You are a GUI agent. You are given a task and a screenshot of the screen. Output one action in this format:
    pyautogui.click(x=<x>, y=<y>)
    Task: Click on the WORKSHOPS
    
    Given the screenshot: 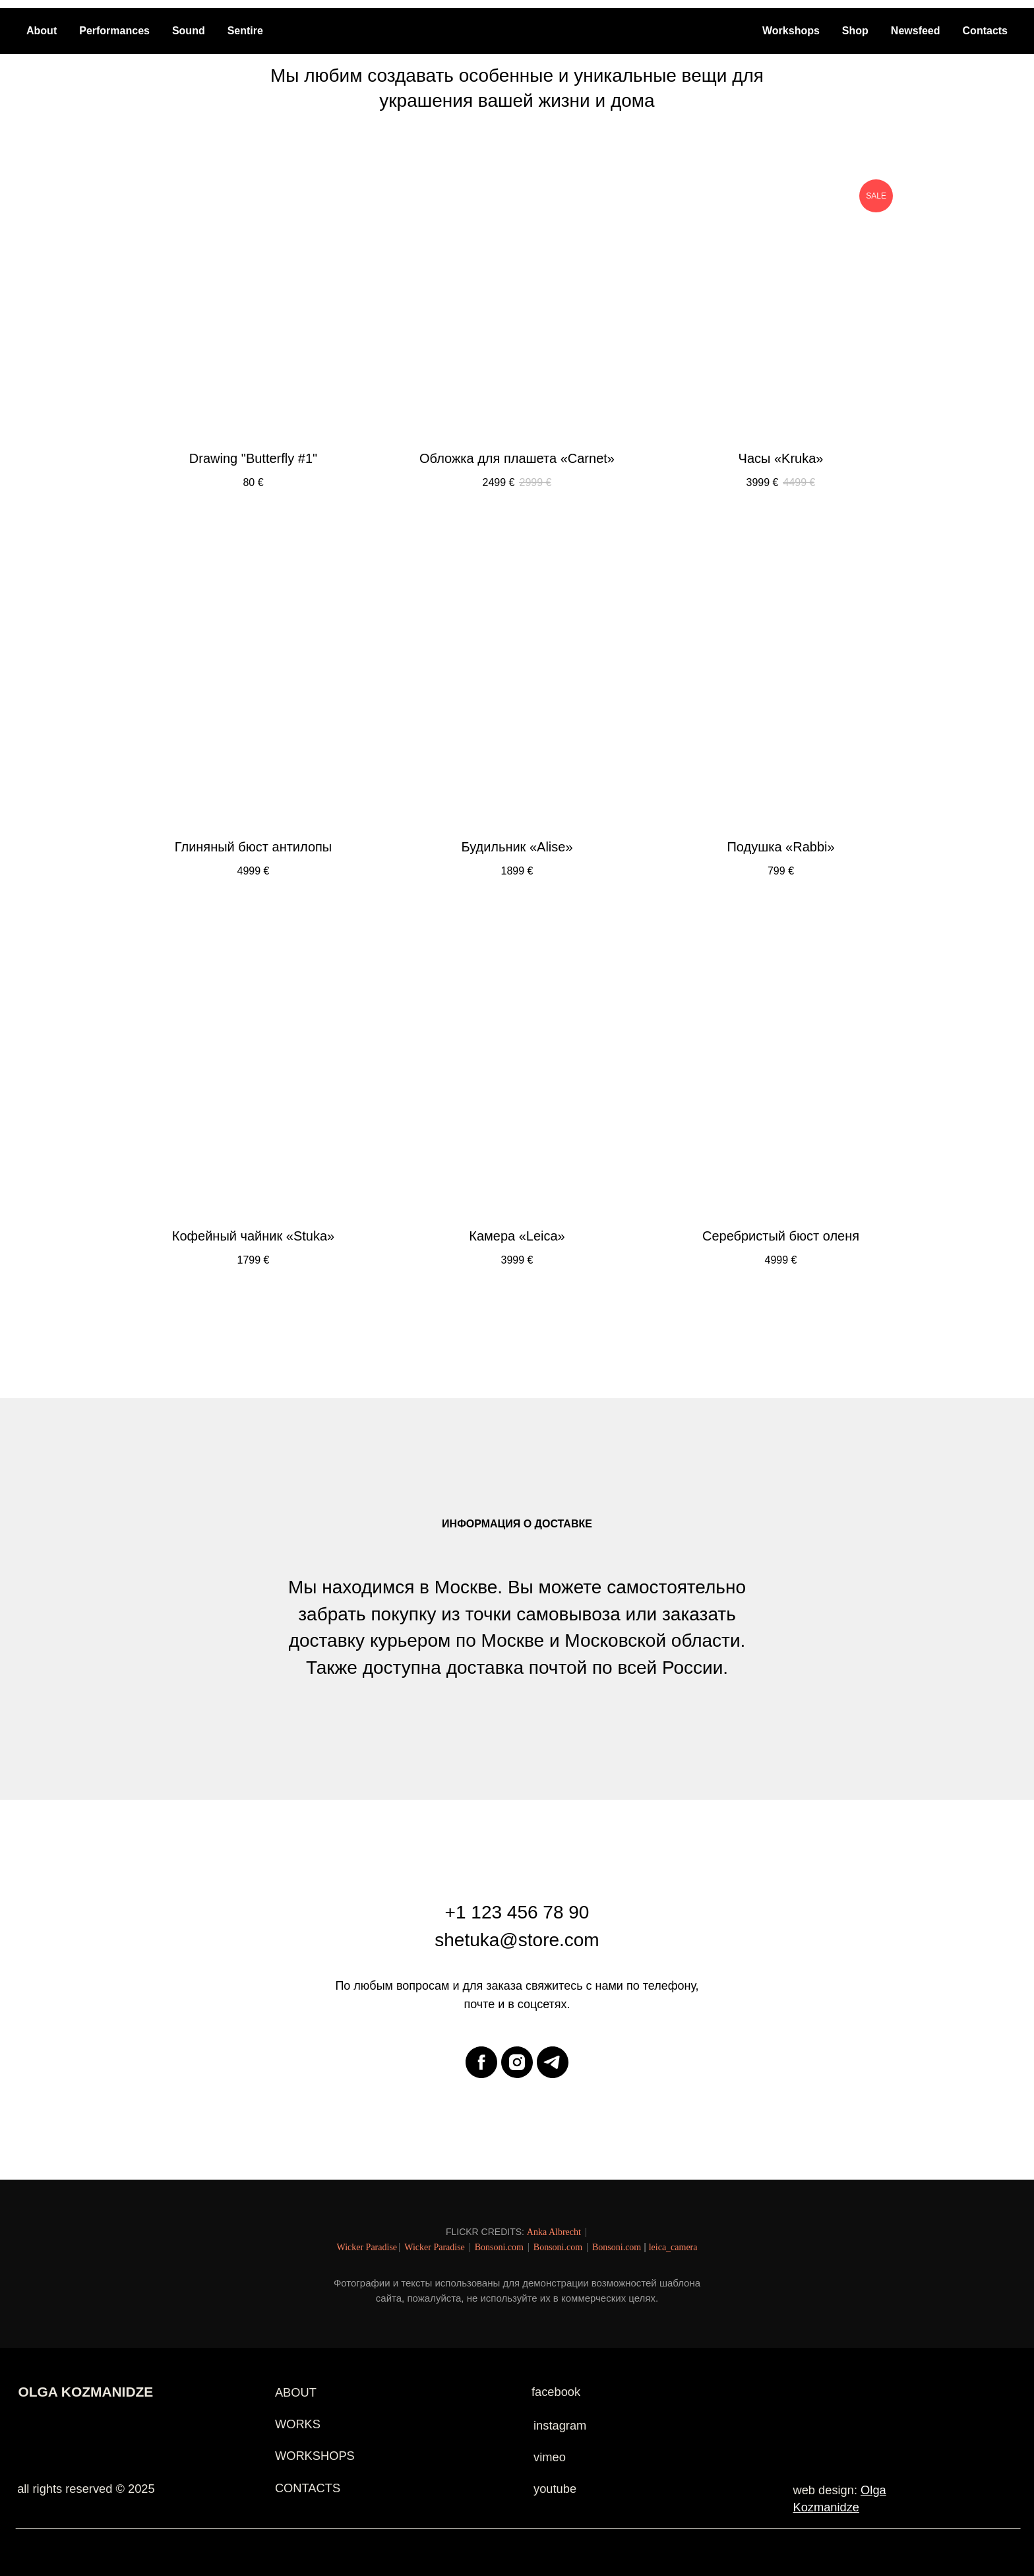 What is the action you would take?
    pyautogui.click(x=315, y=2456)
    